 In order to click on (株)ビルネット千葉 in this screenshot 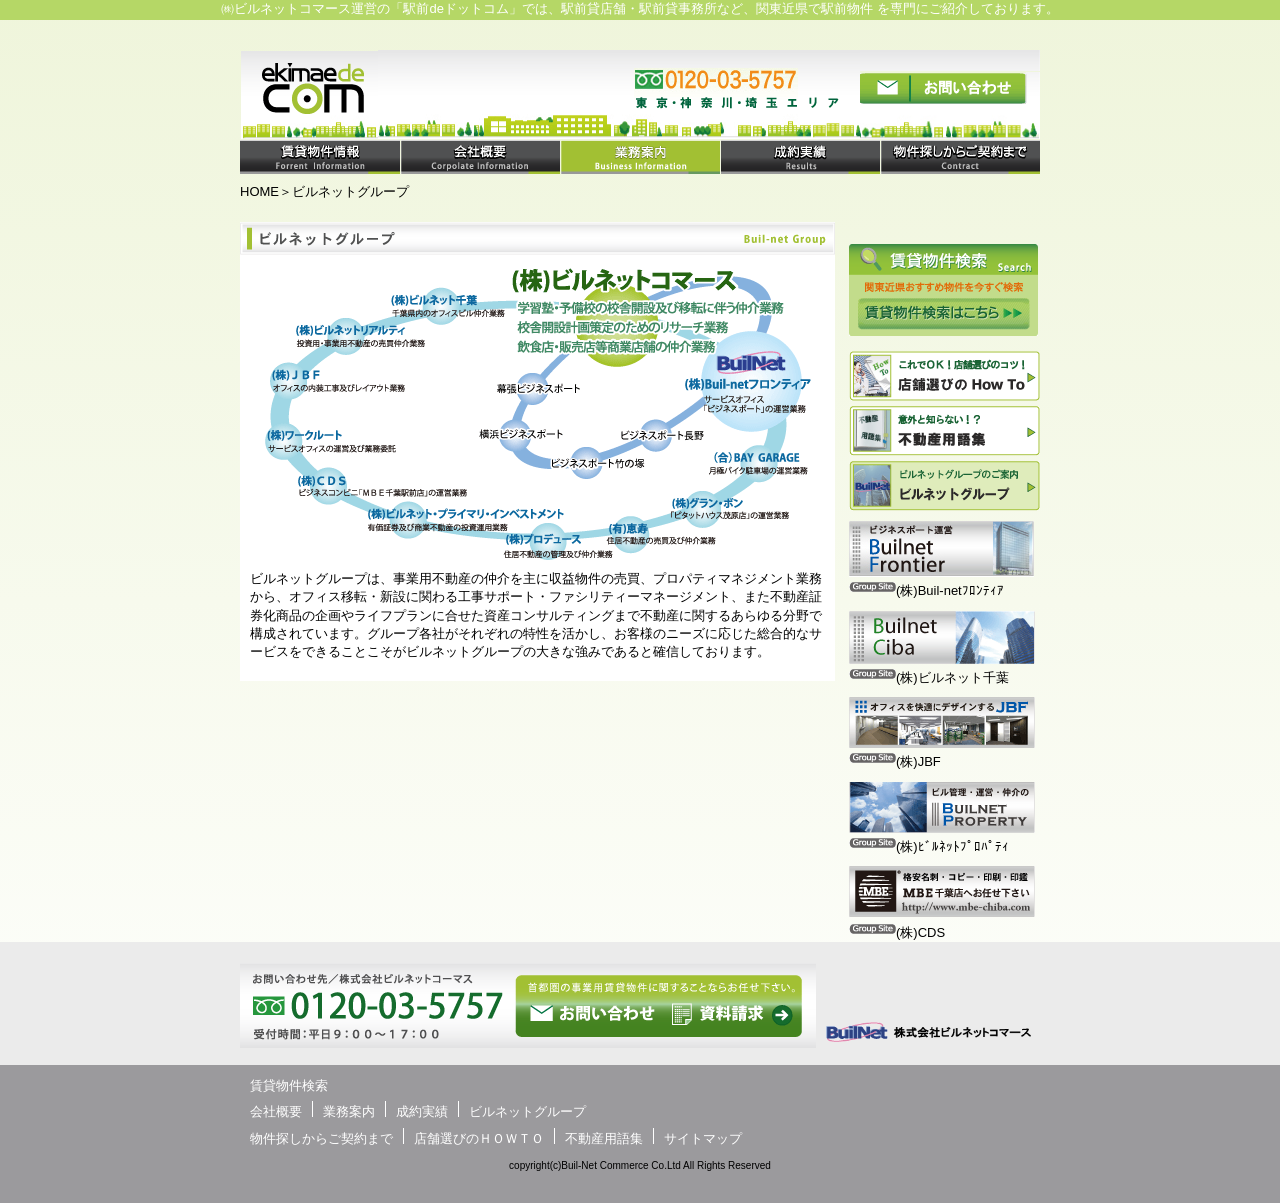, I will do `click(952, 677)`.